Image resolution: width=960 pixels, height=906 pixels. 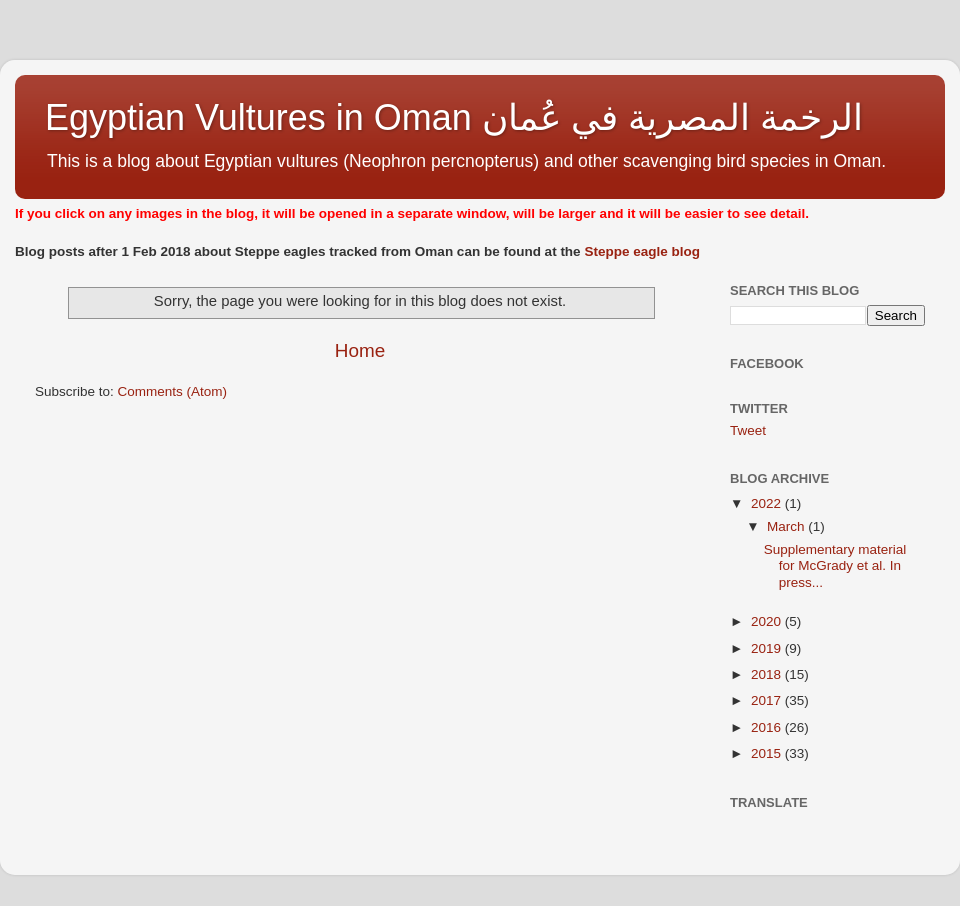 What do you see at coordinates (642, 251) in the screenshot?
I see `Steppe eagle blog` at bounding box center [642, 251].